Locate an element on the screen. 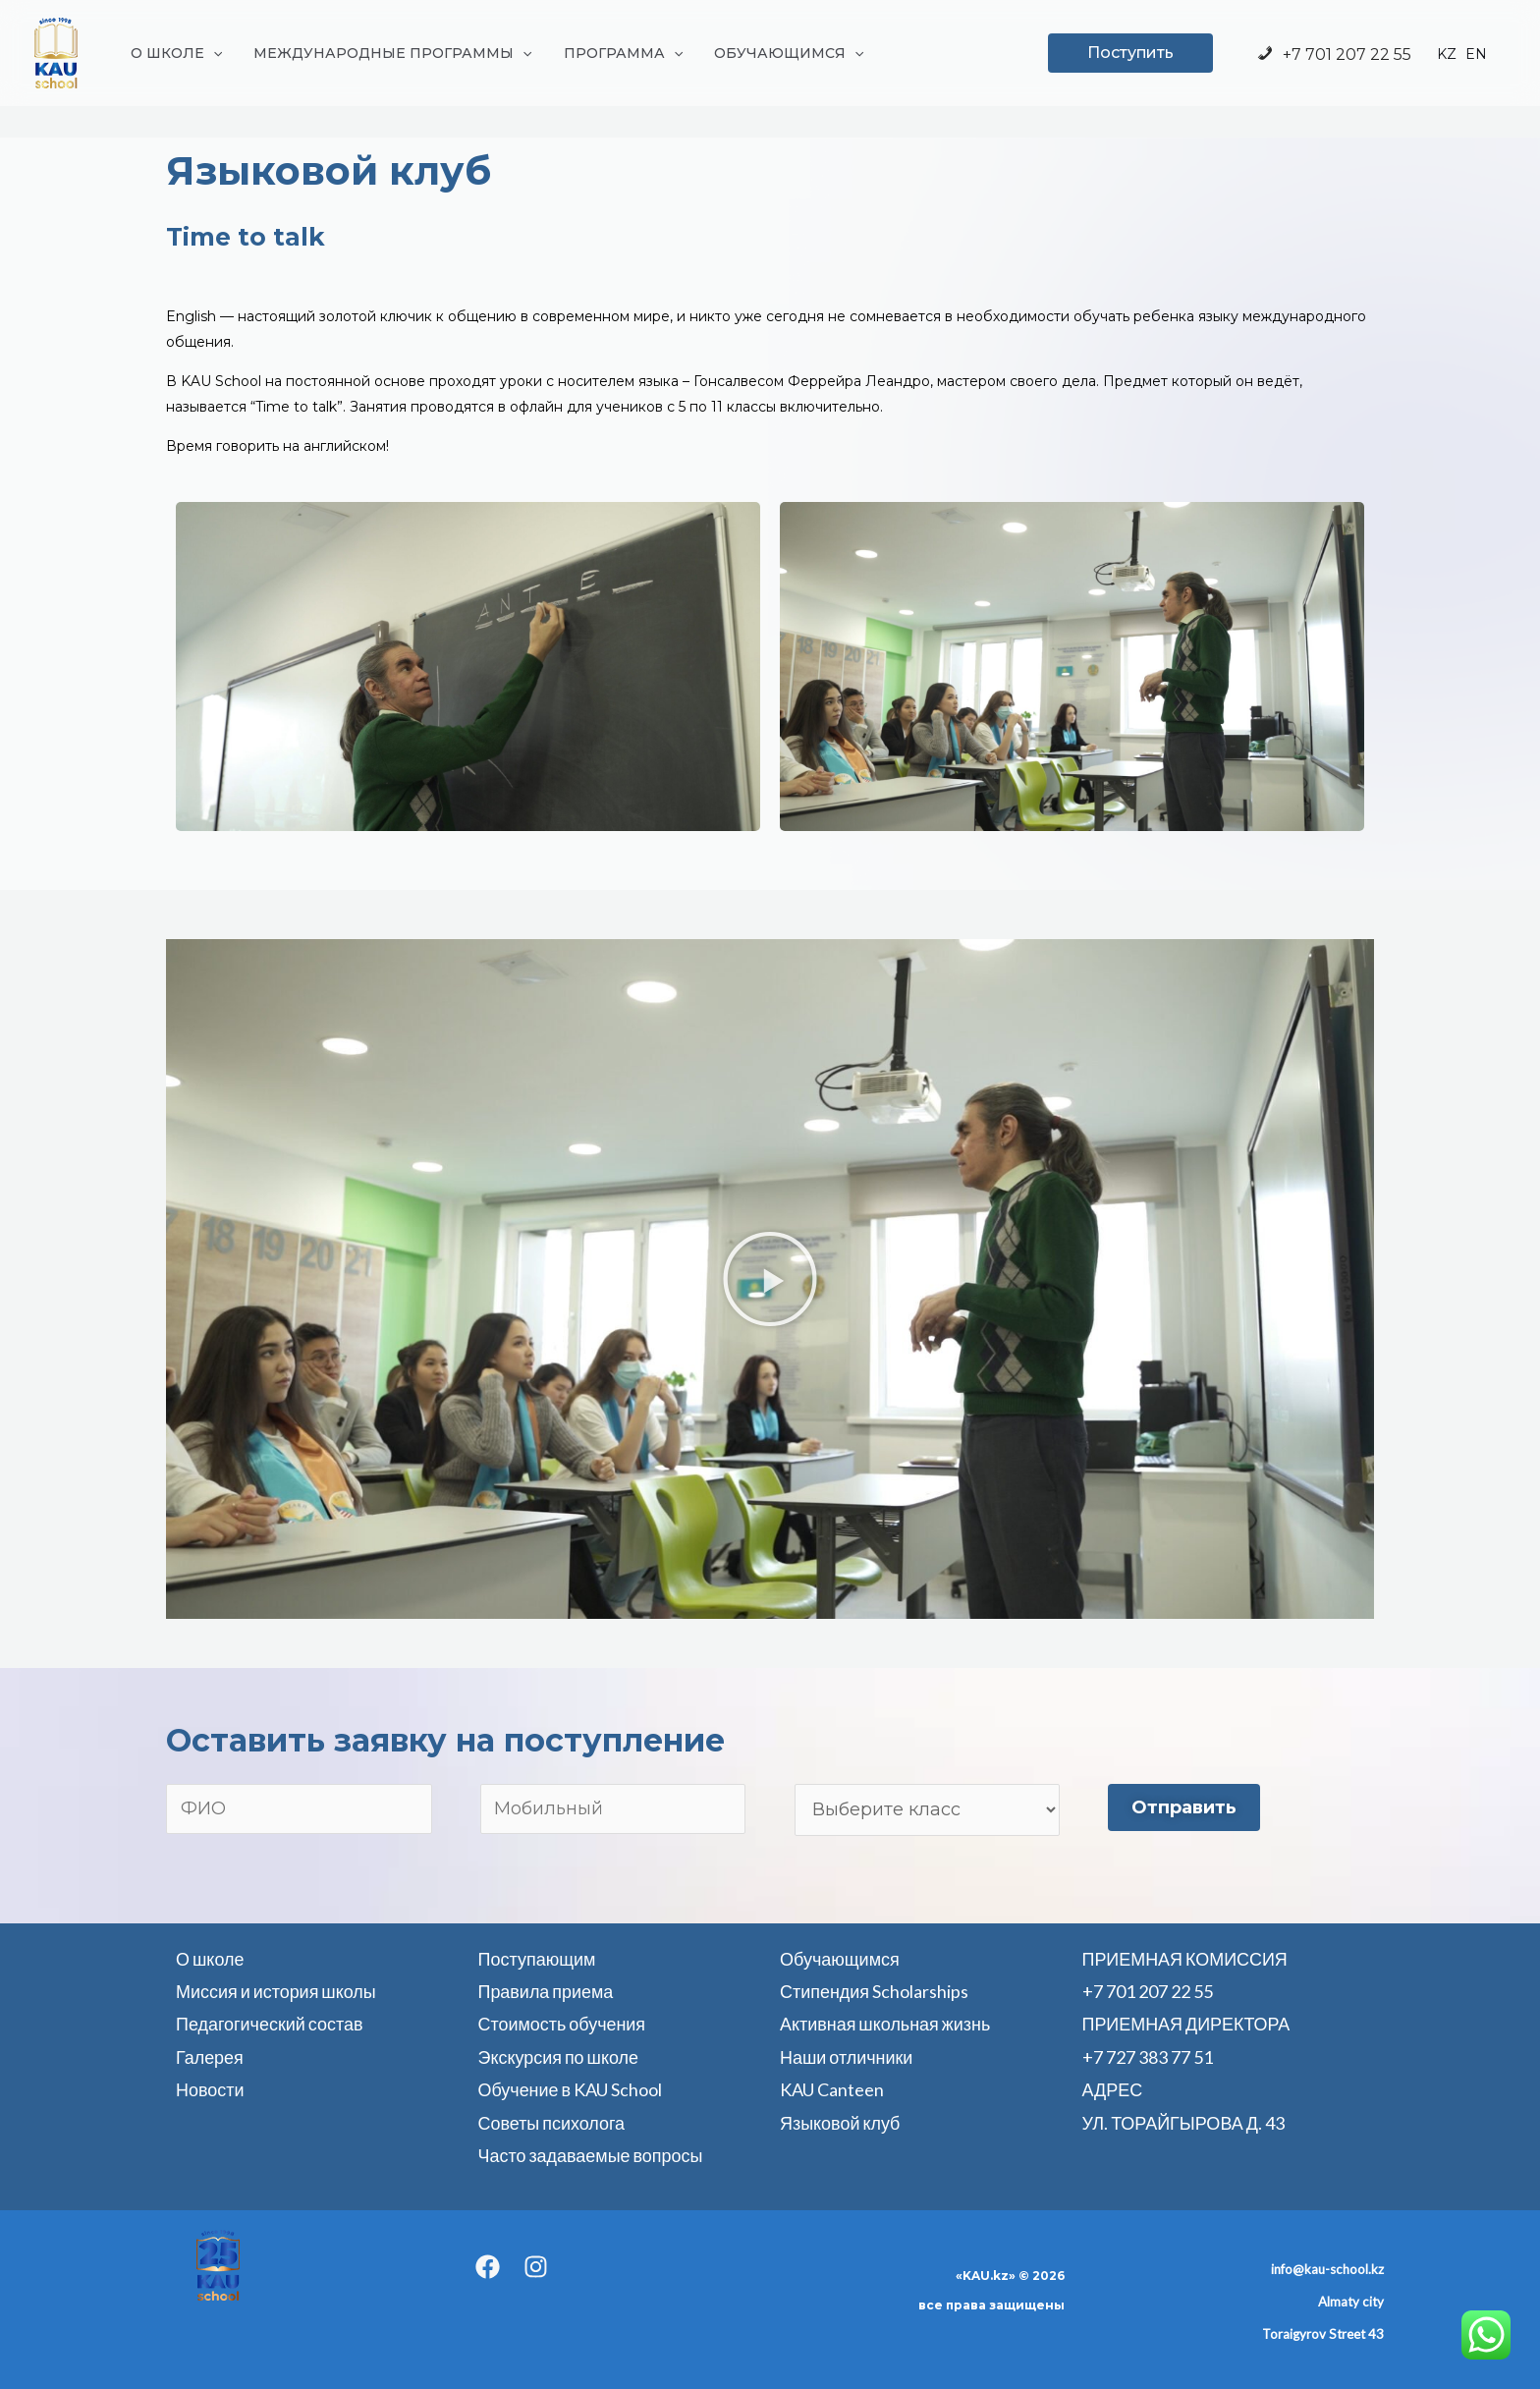 This screenshot has height=2389, width=1540. Советы психолога is located at coordinates (552, 2123).